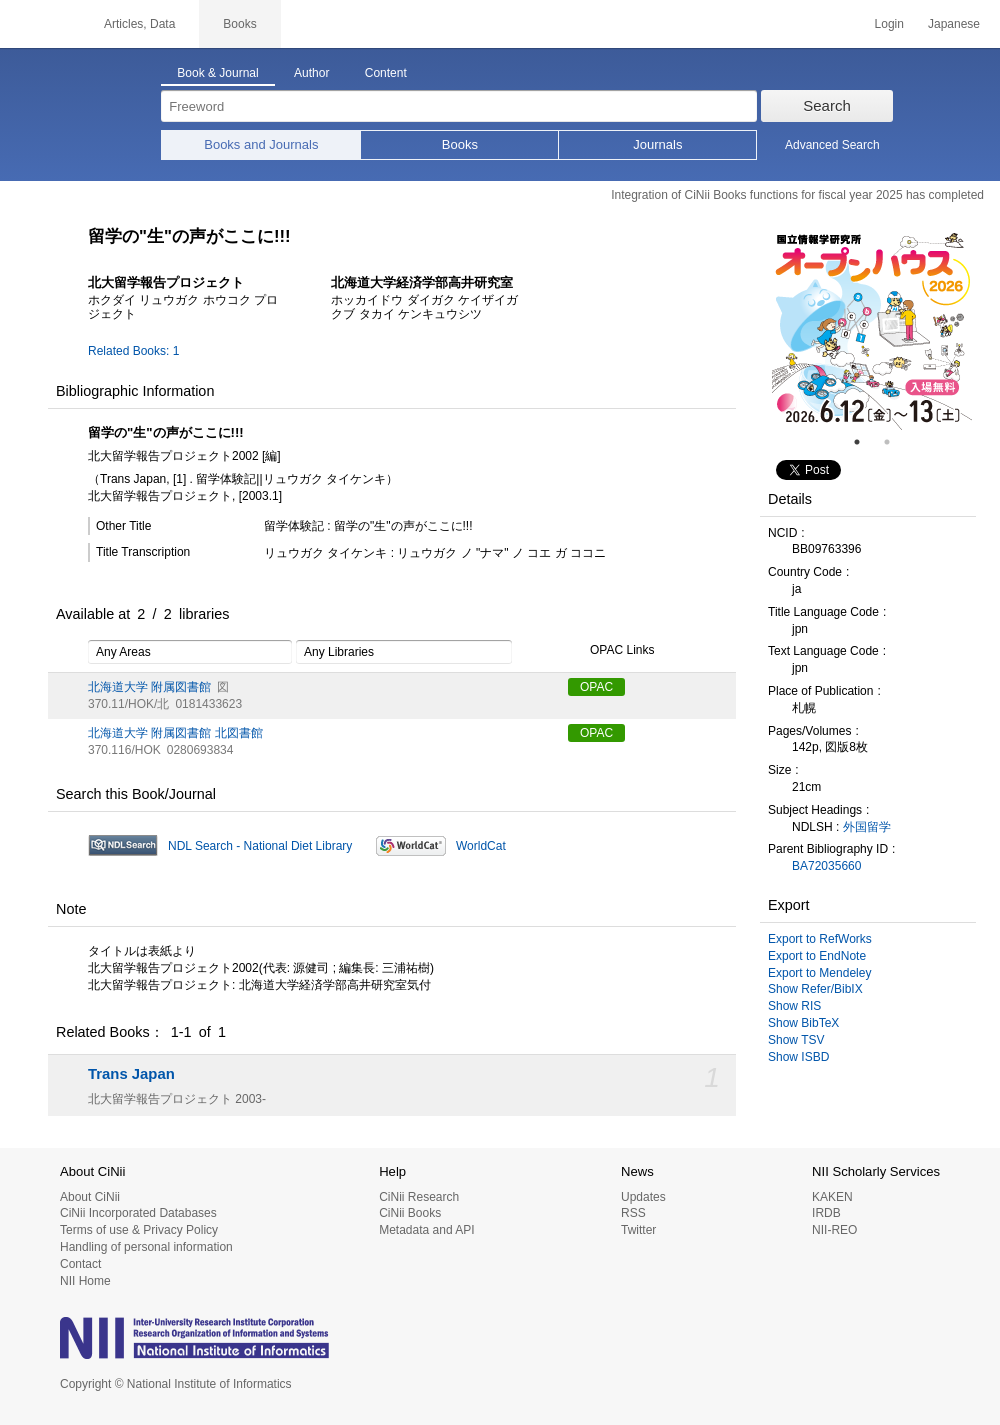 This screenshot has width=1000, height=1425. What do you see at coordinates (797, 195) in the screenshot?
I see `Integration of CiNii Books functions for fiscal year 2025 has completed` at bounding box center [797, 195].